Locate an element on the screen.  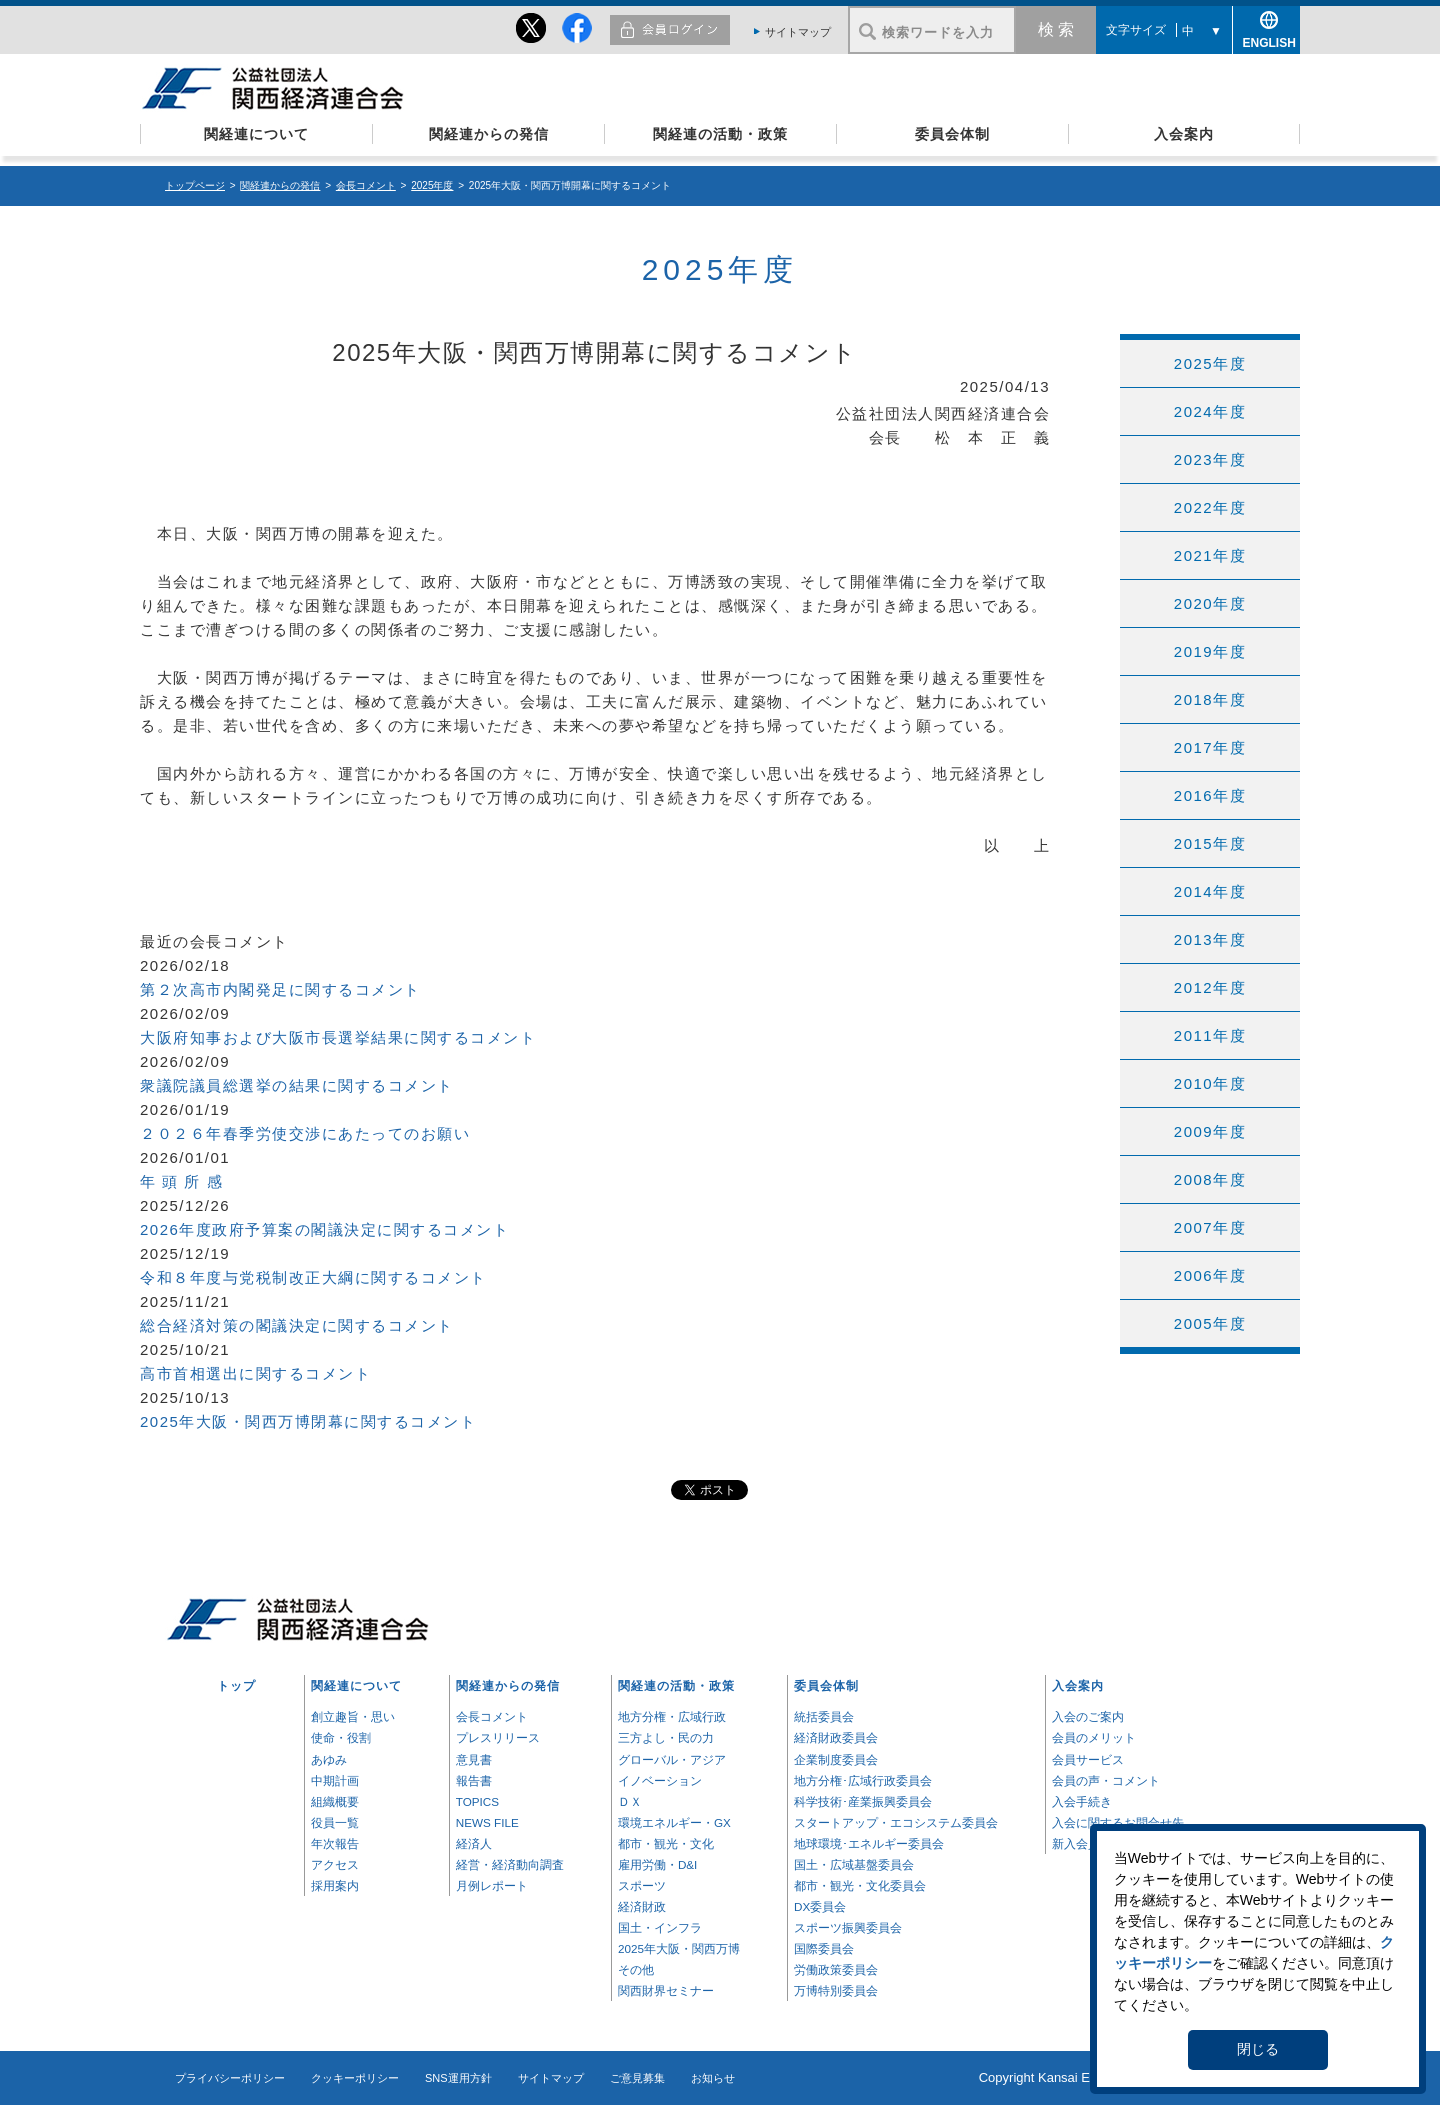
万博特別委員会 is located at coordinates (836, 1990).